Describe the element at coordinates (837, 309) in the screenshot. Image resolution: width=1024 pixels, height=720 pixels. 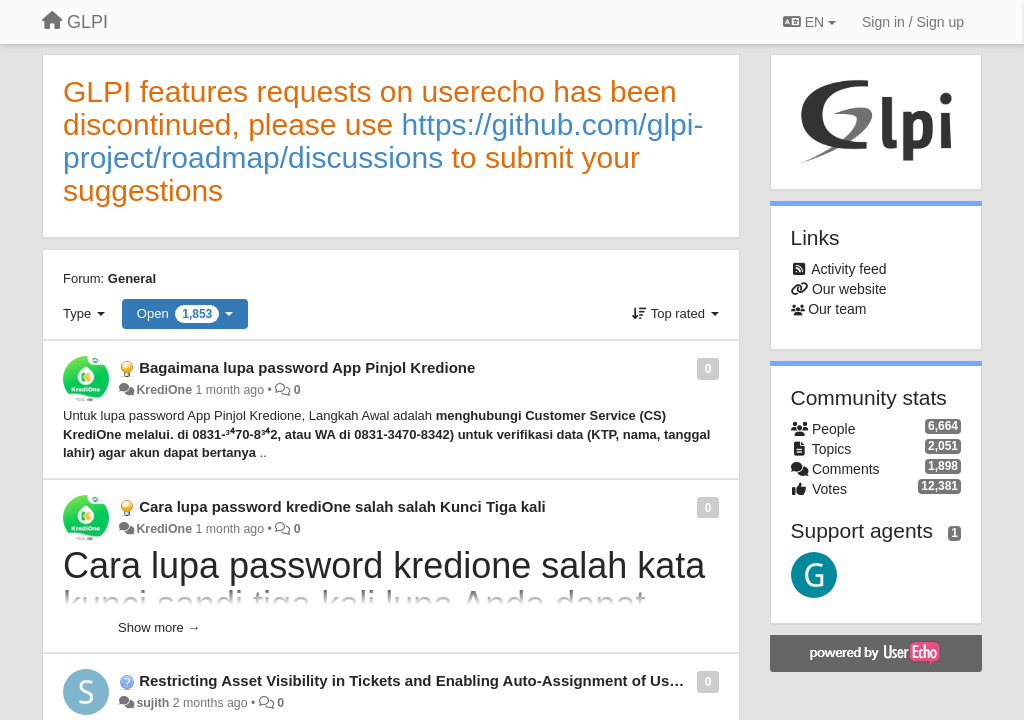
I see `Our team` at that location.